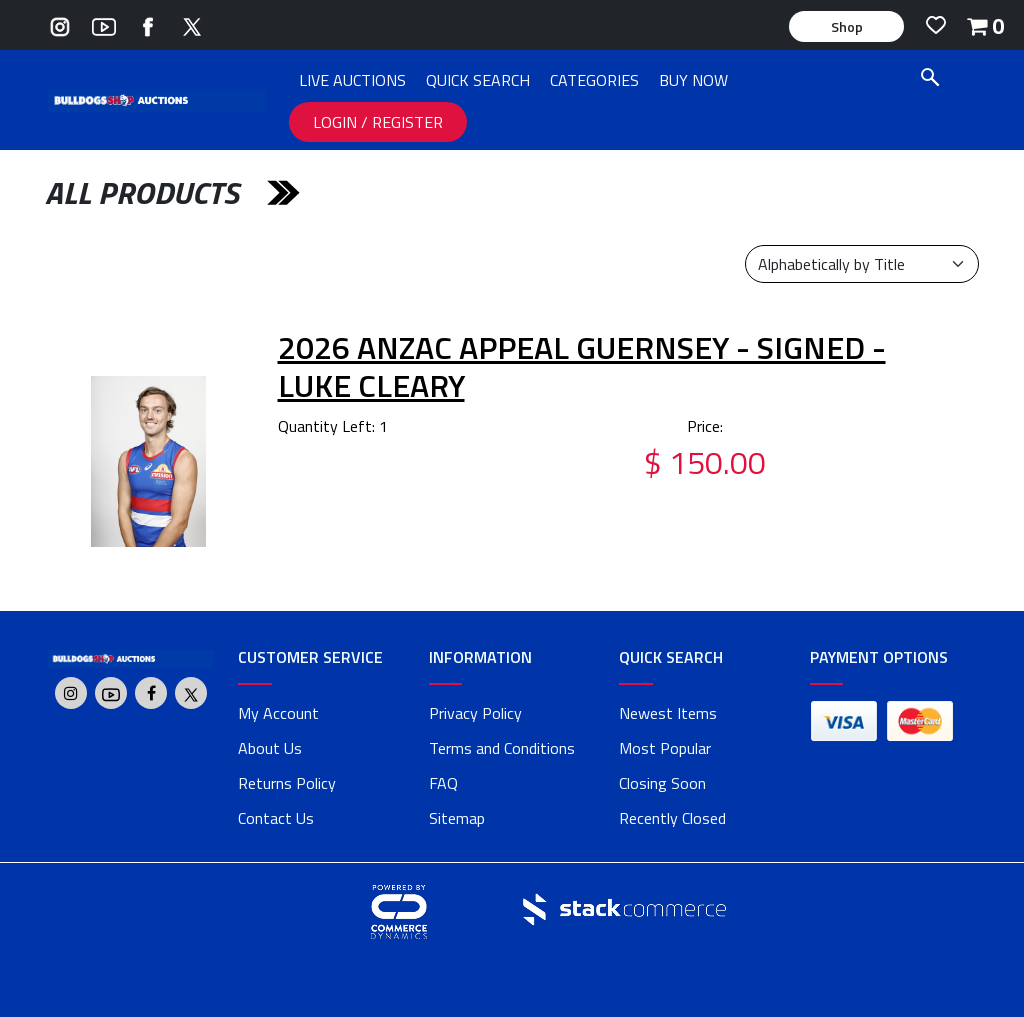 Image resolution: width=1024 pixels, height=1017 pixels. Describe the element at coordinates (475, 713) in the screenshot. I see `Privacy Policy [privacy policy]` at that location.